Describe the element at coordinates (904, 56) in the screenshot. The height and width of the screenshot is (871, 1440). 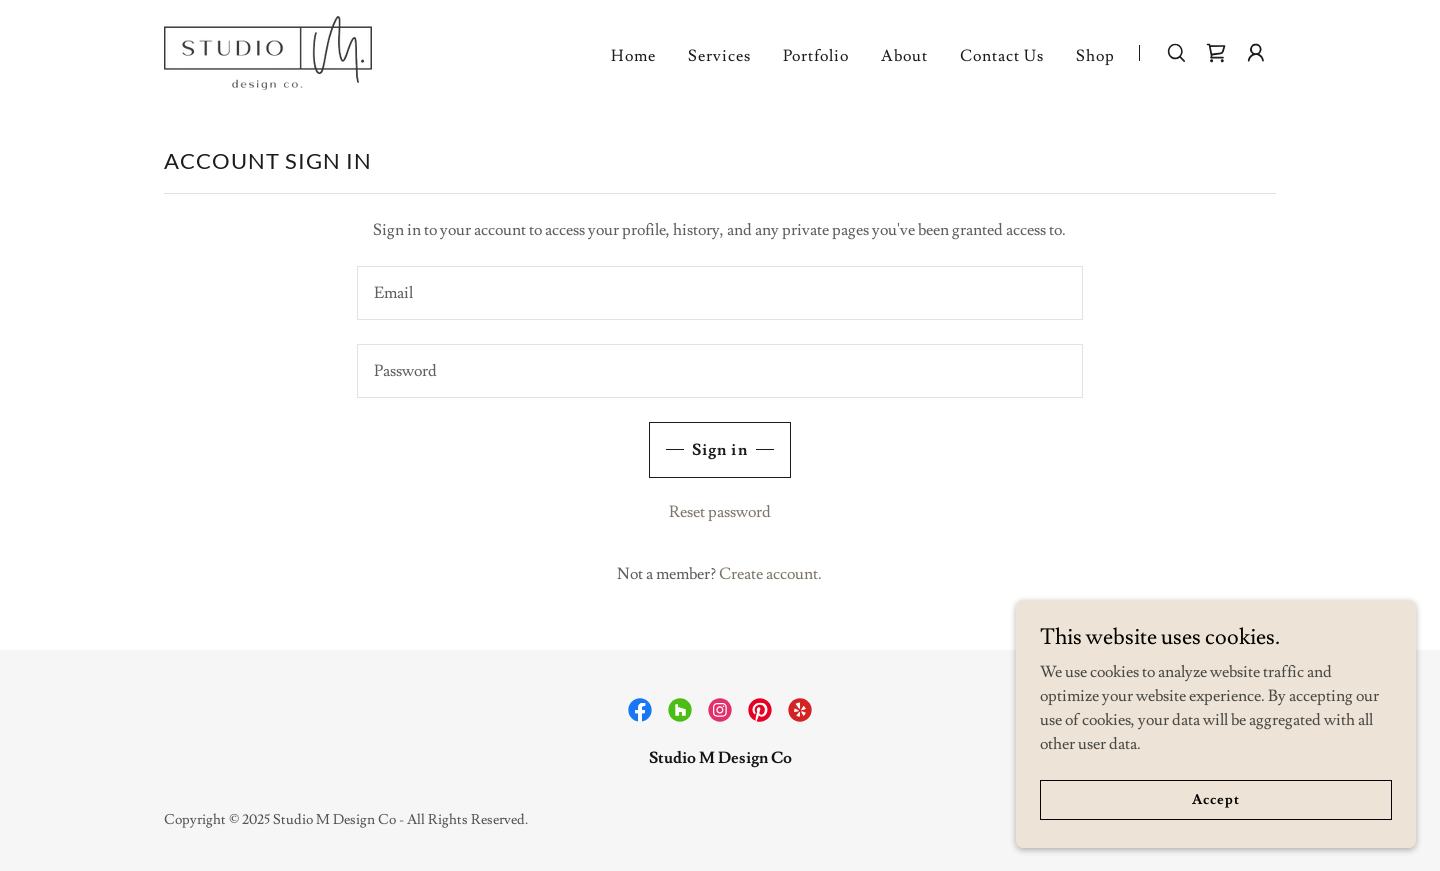
I see `About [link]` at that location.